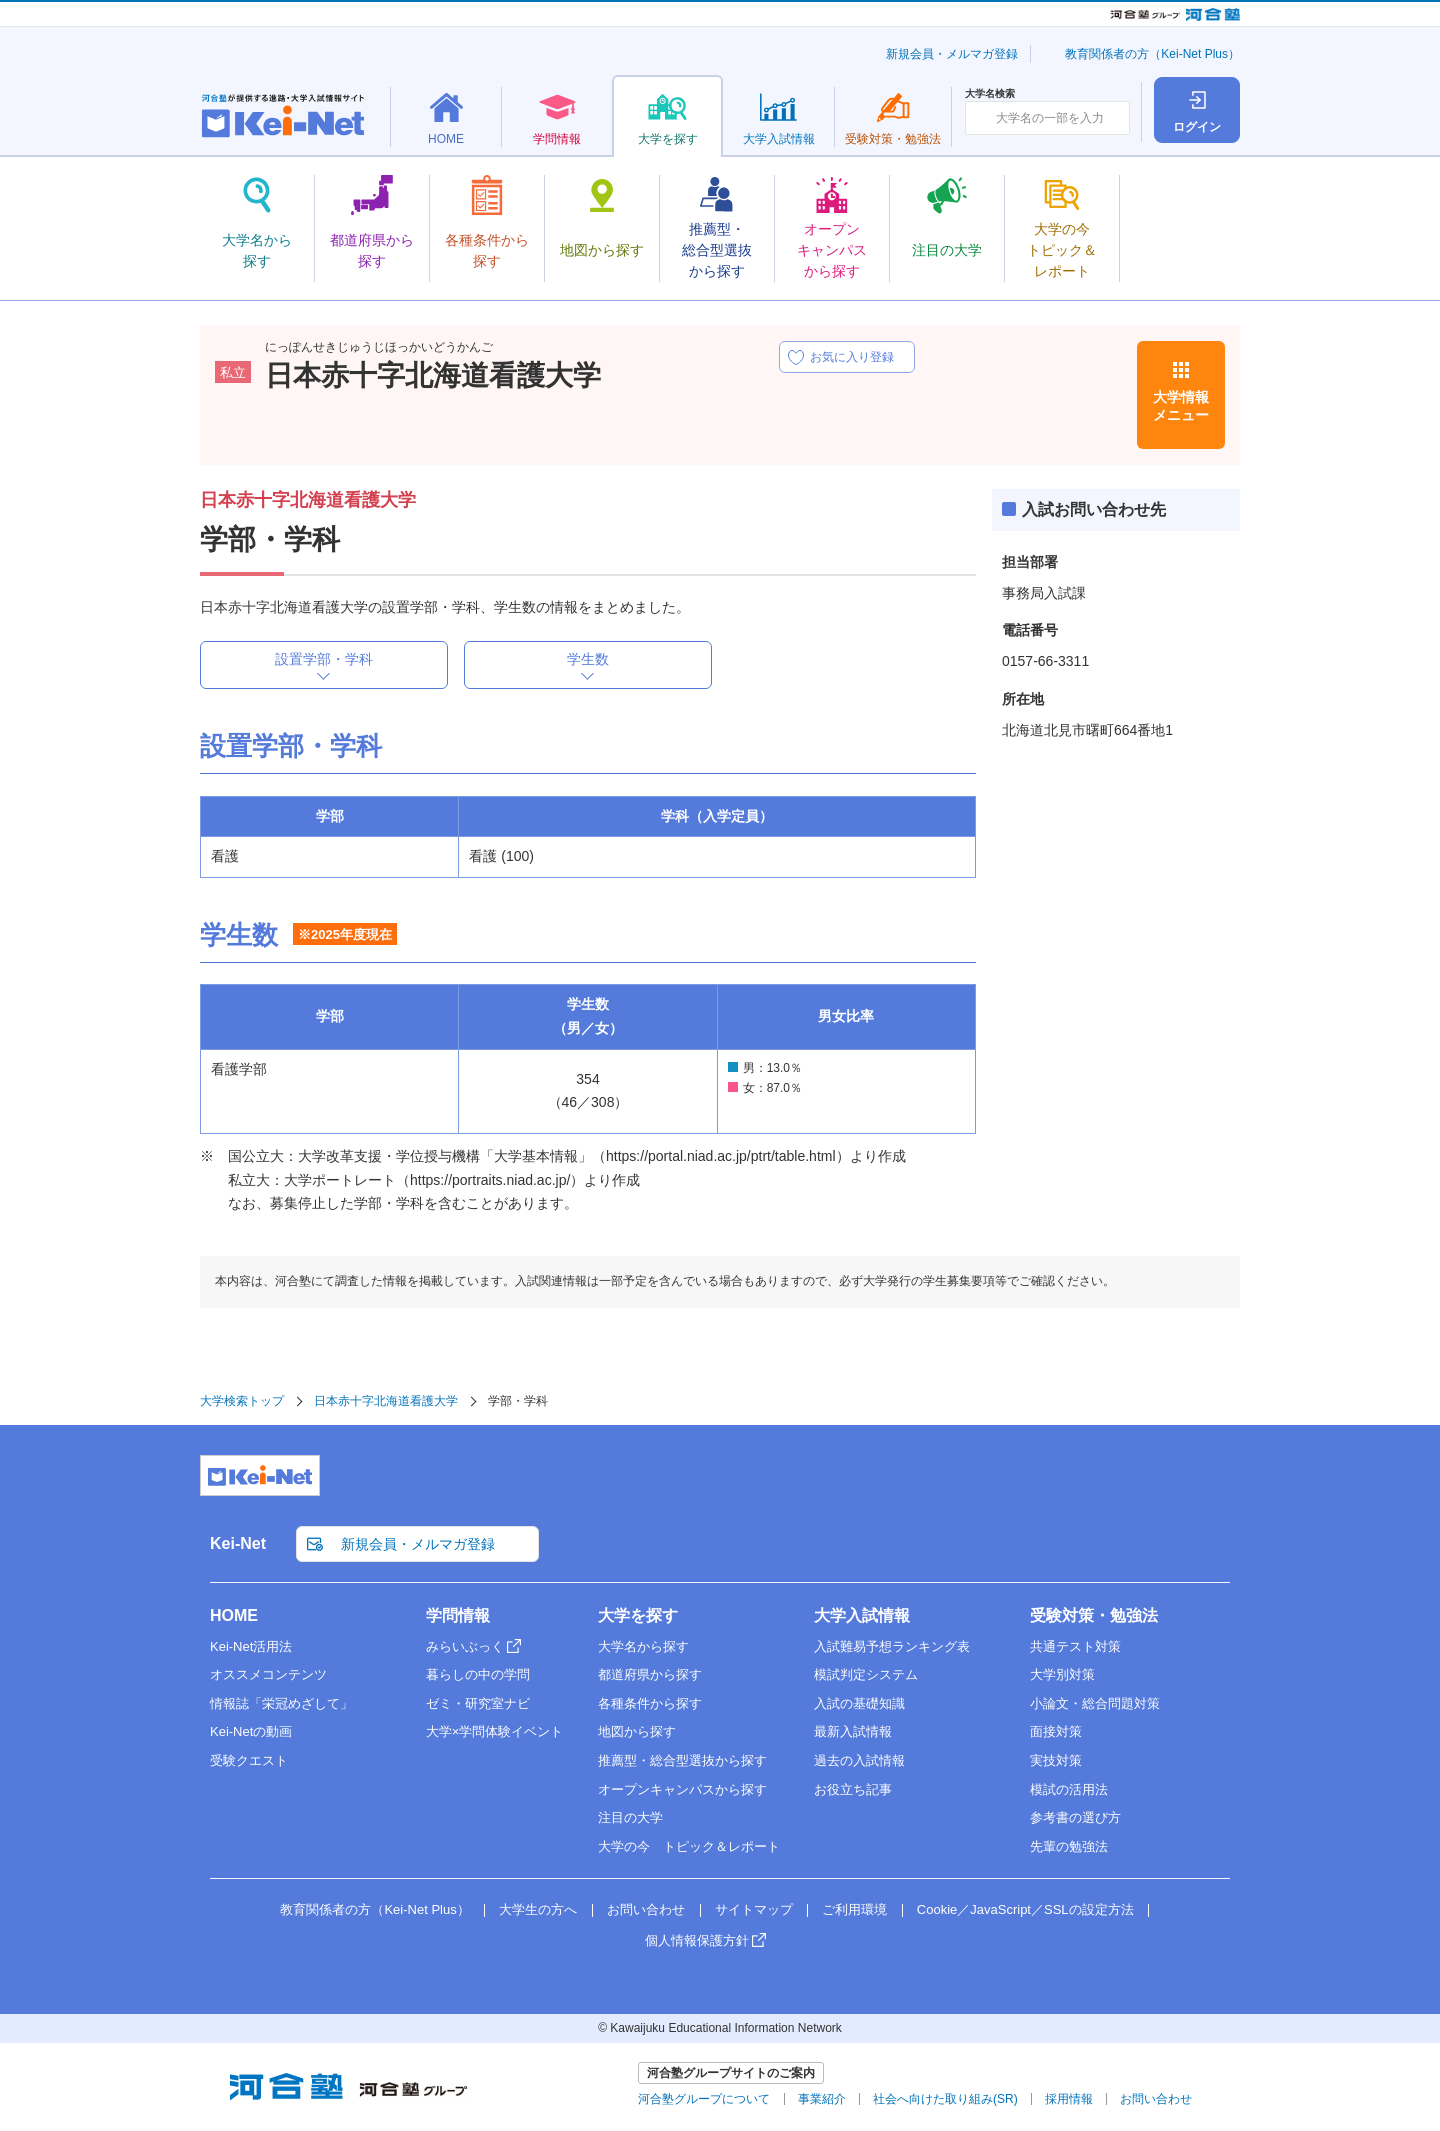  I want to click on 受験対策・勉強法, so click(1094, 1615).